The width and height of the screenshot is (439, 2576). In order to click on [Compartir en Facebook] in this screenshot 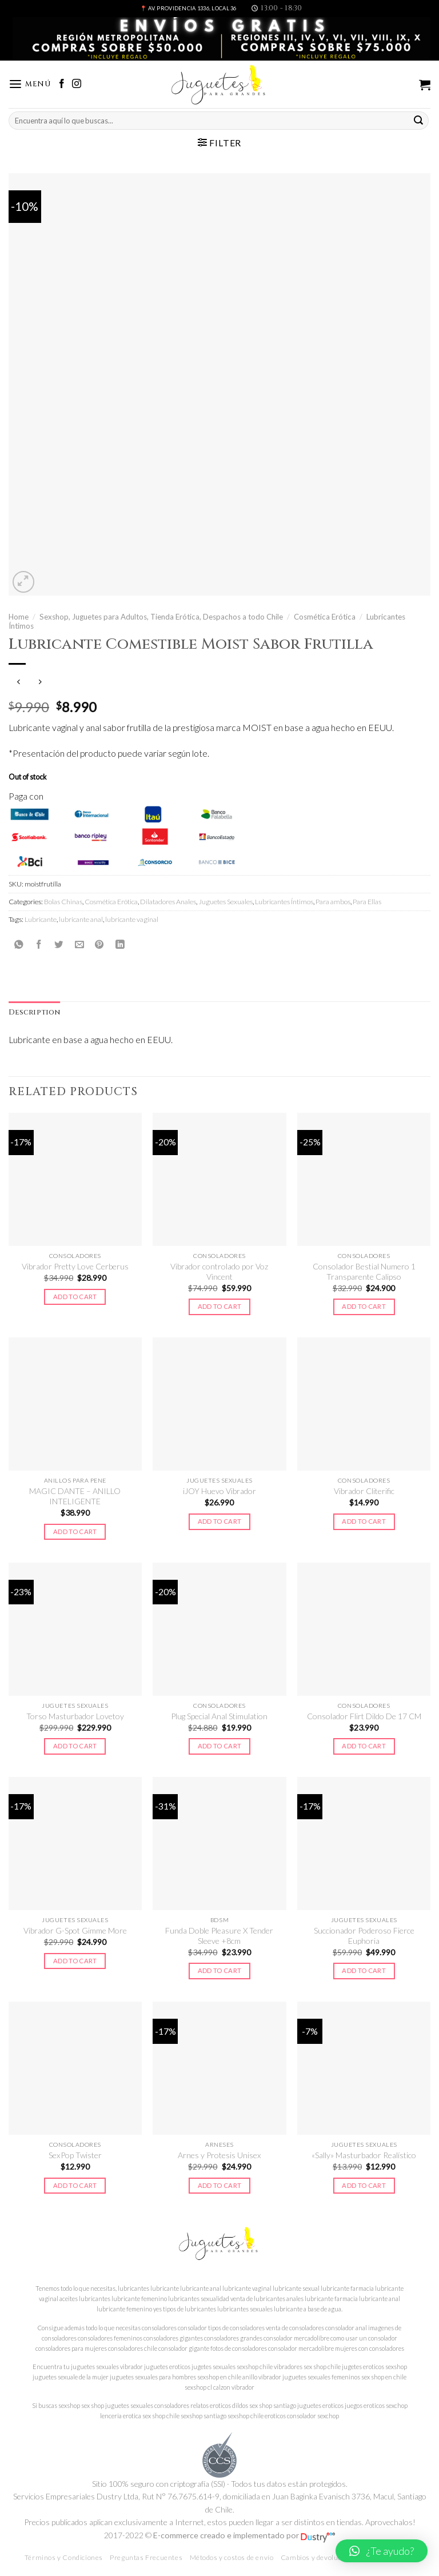, I will do `click(39, 944)`.